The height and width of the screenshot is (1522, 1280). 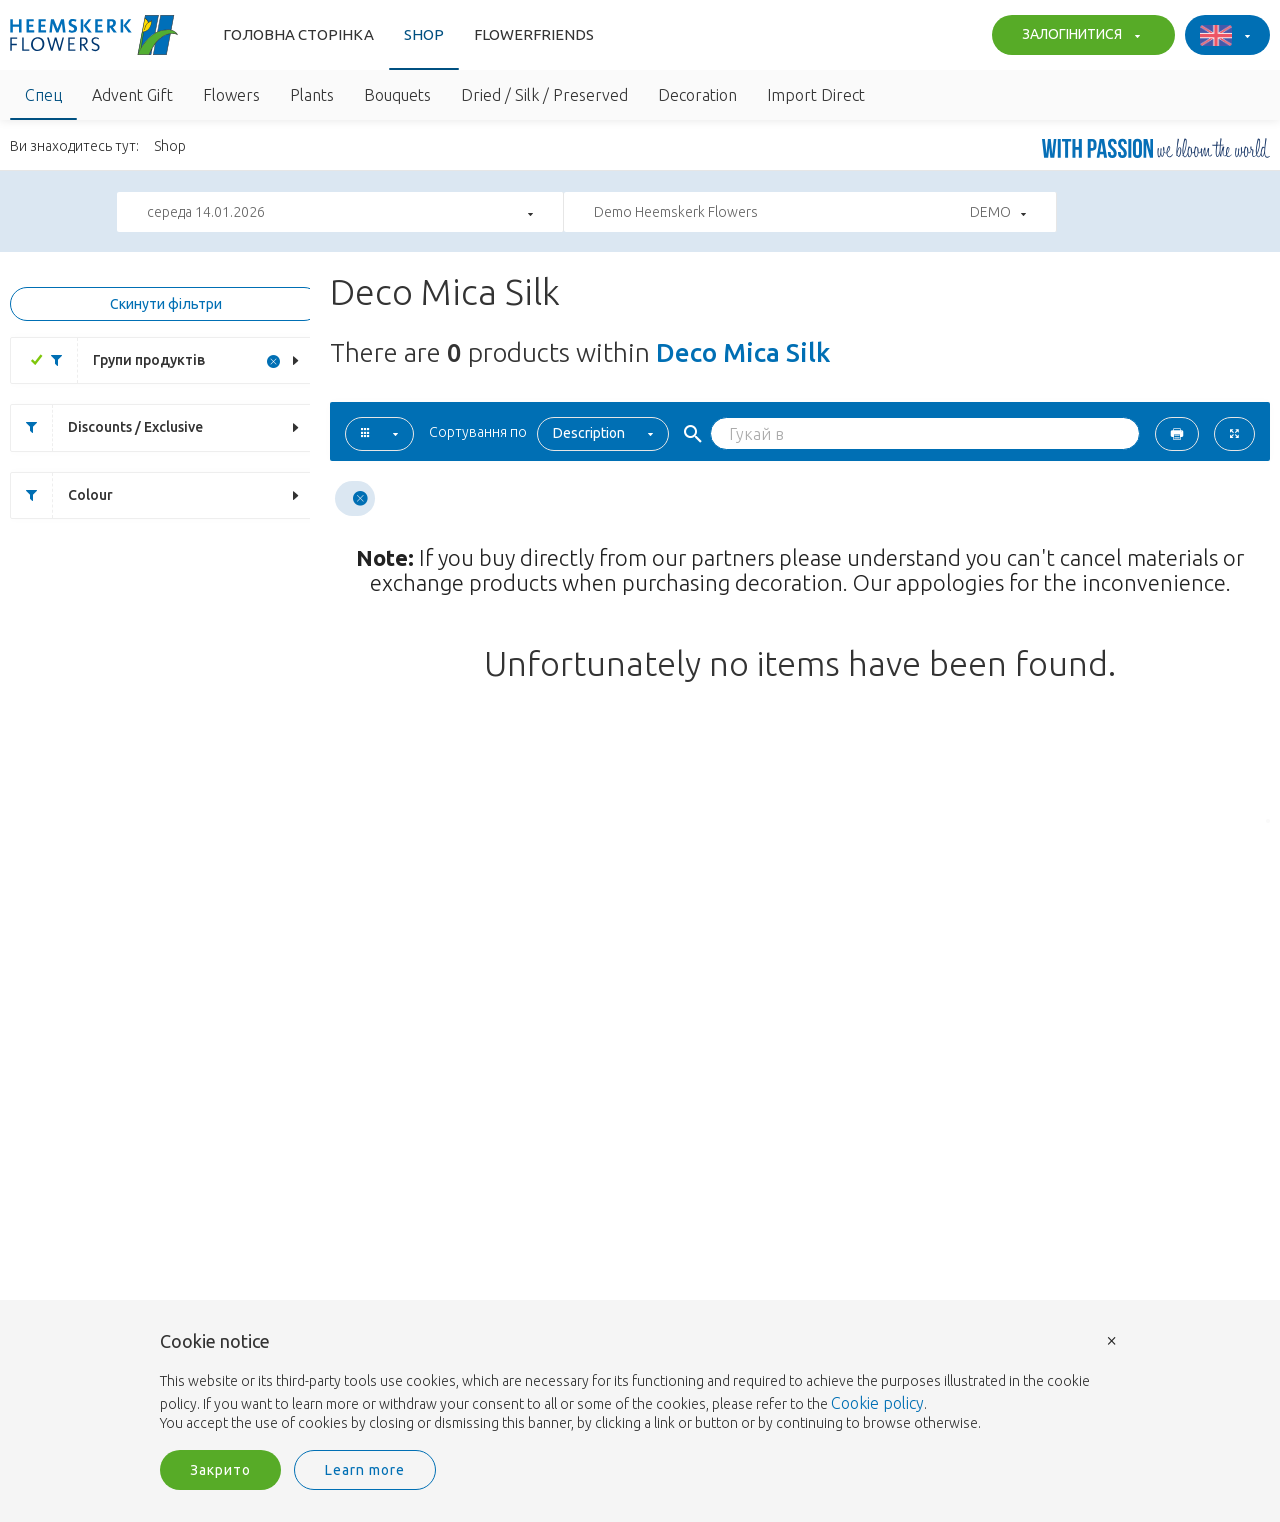 What do you see at coordinates (312, 95) in the screenshot?
I see `Plants` at bounding box center [312, 95].